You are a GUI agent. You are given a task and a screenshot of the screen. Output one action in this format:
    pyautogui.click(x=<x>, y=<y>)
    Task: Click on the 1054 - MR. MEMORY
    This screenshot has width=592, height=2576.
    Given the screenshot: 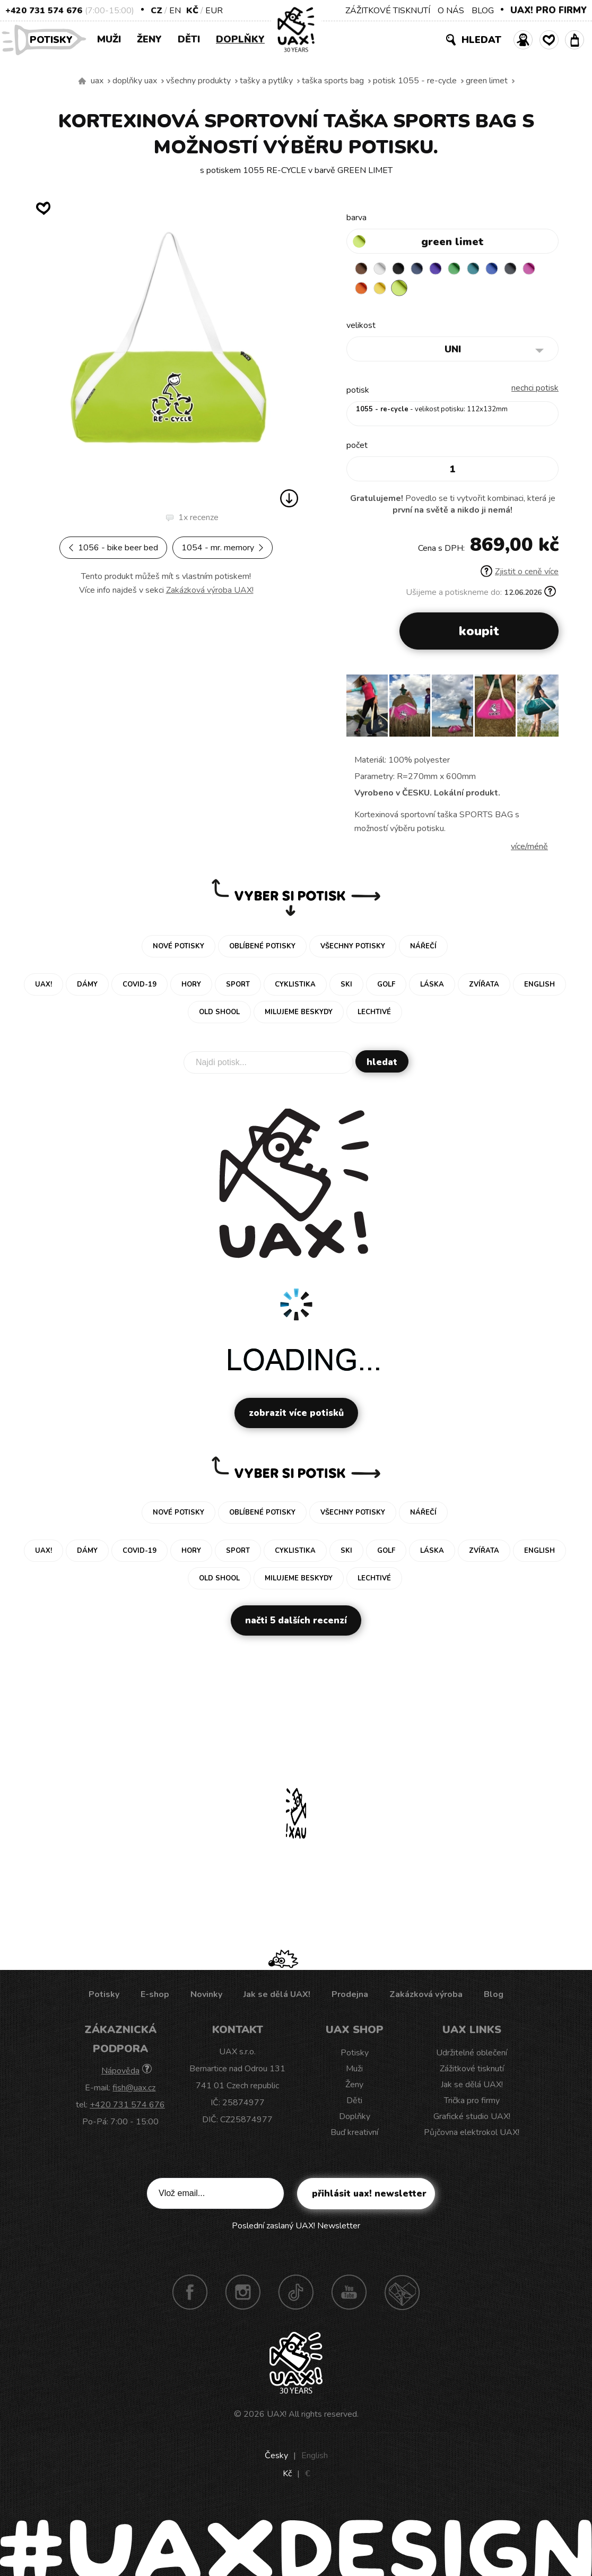 What is the action you would take?
    pyautogui.click(x=222, y=548)
    